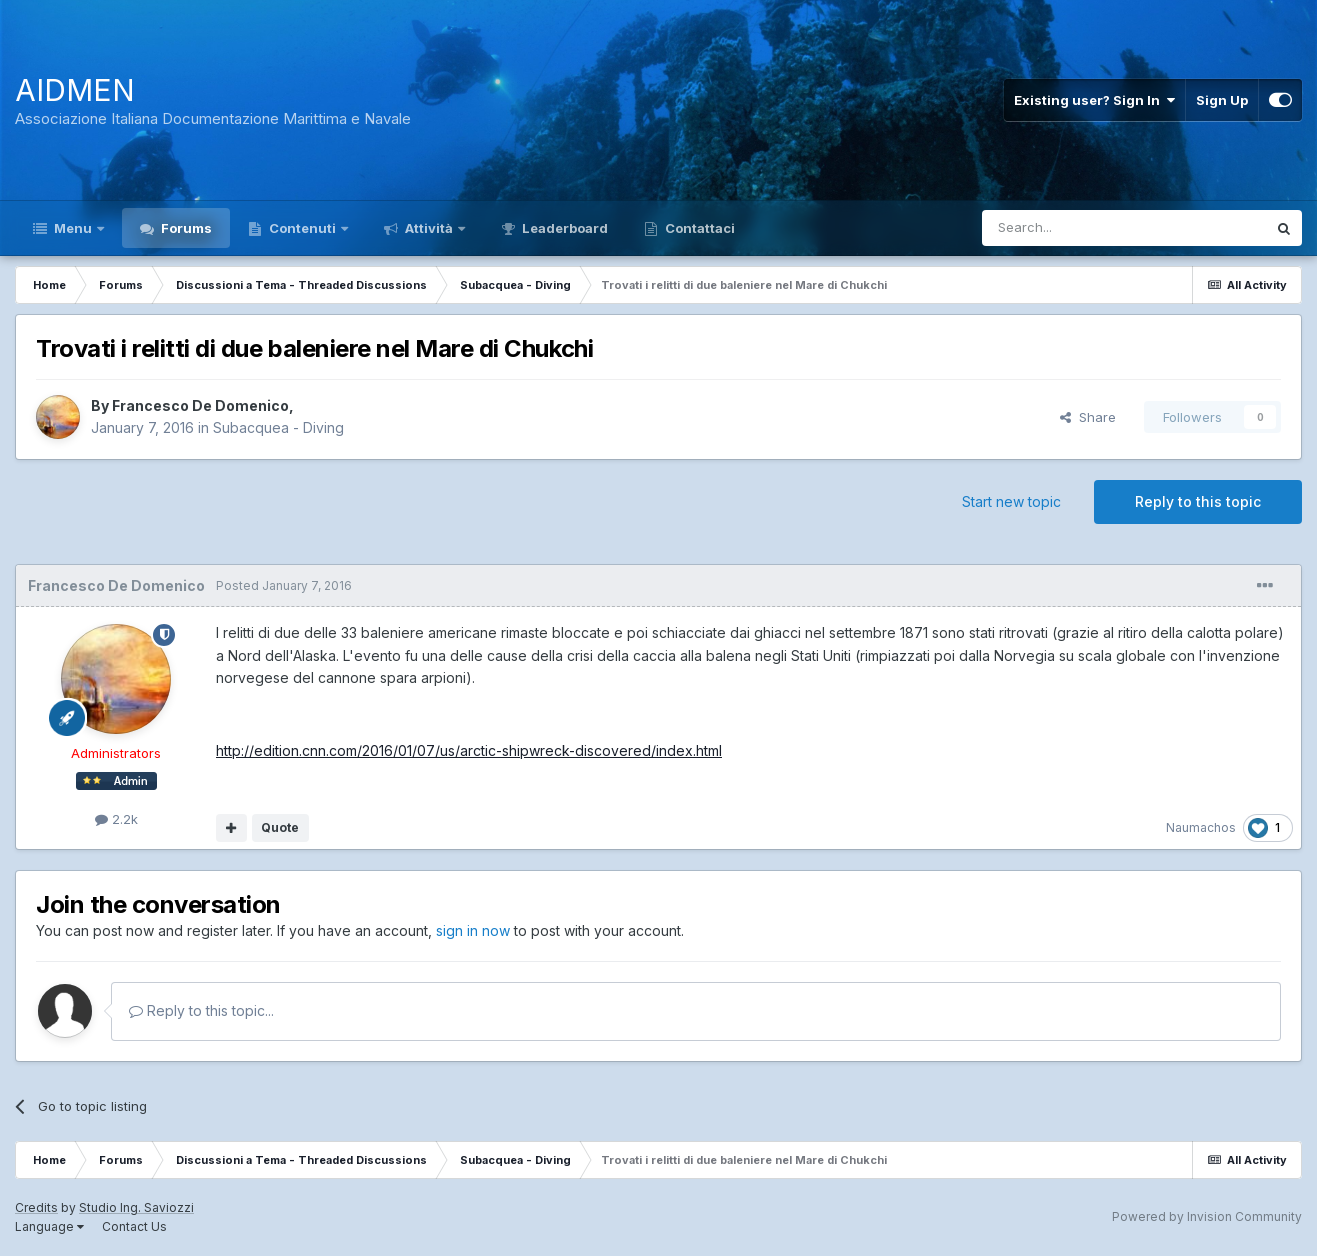  What do you see at coordinates (302, 228) in the screenshot?
I see `Contenuti` at bounding box center [302, 228].